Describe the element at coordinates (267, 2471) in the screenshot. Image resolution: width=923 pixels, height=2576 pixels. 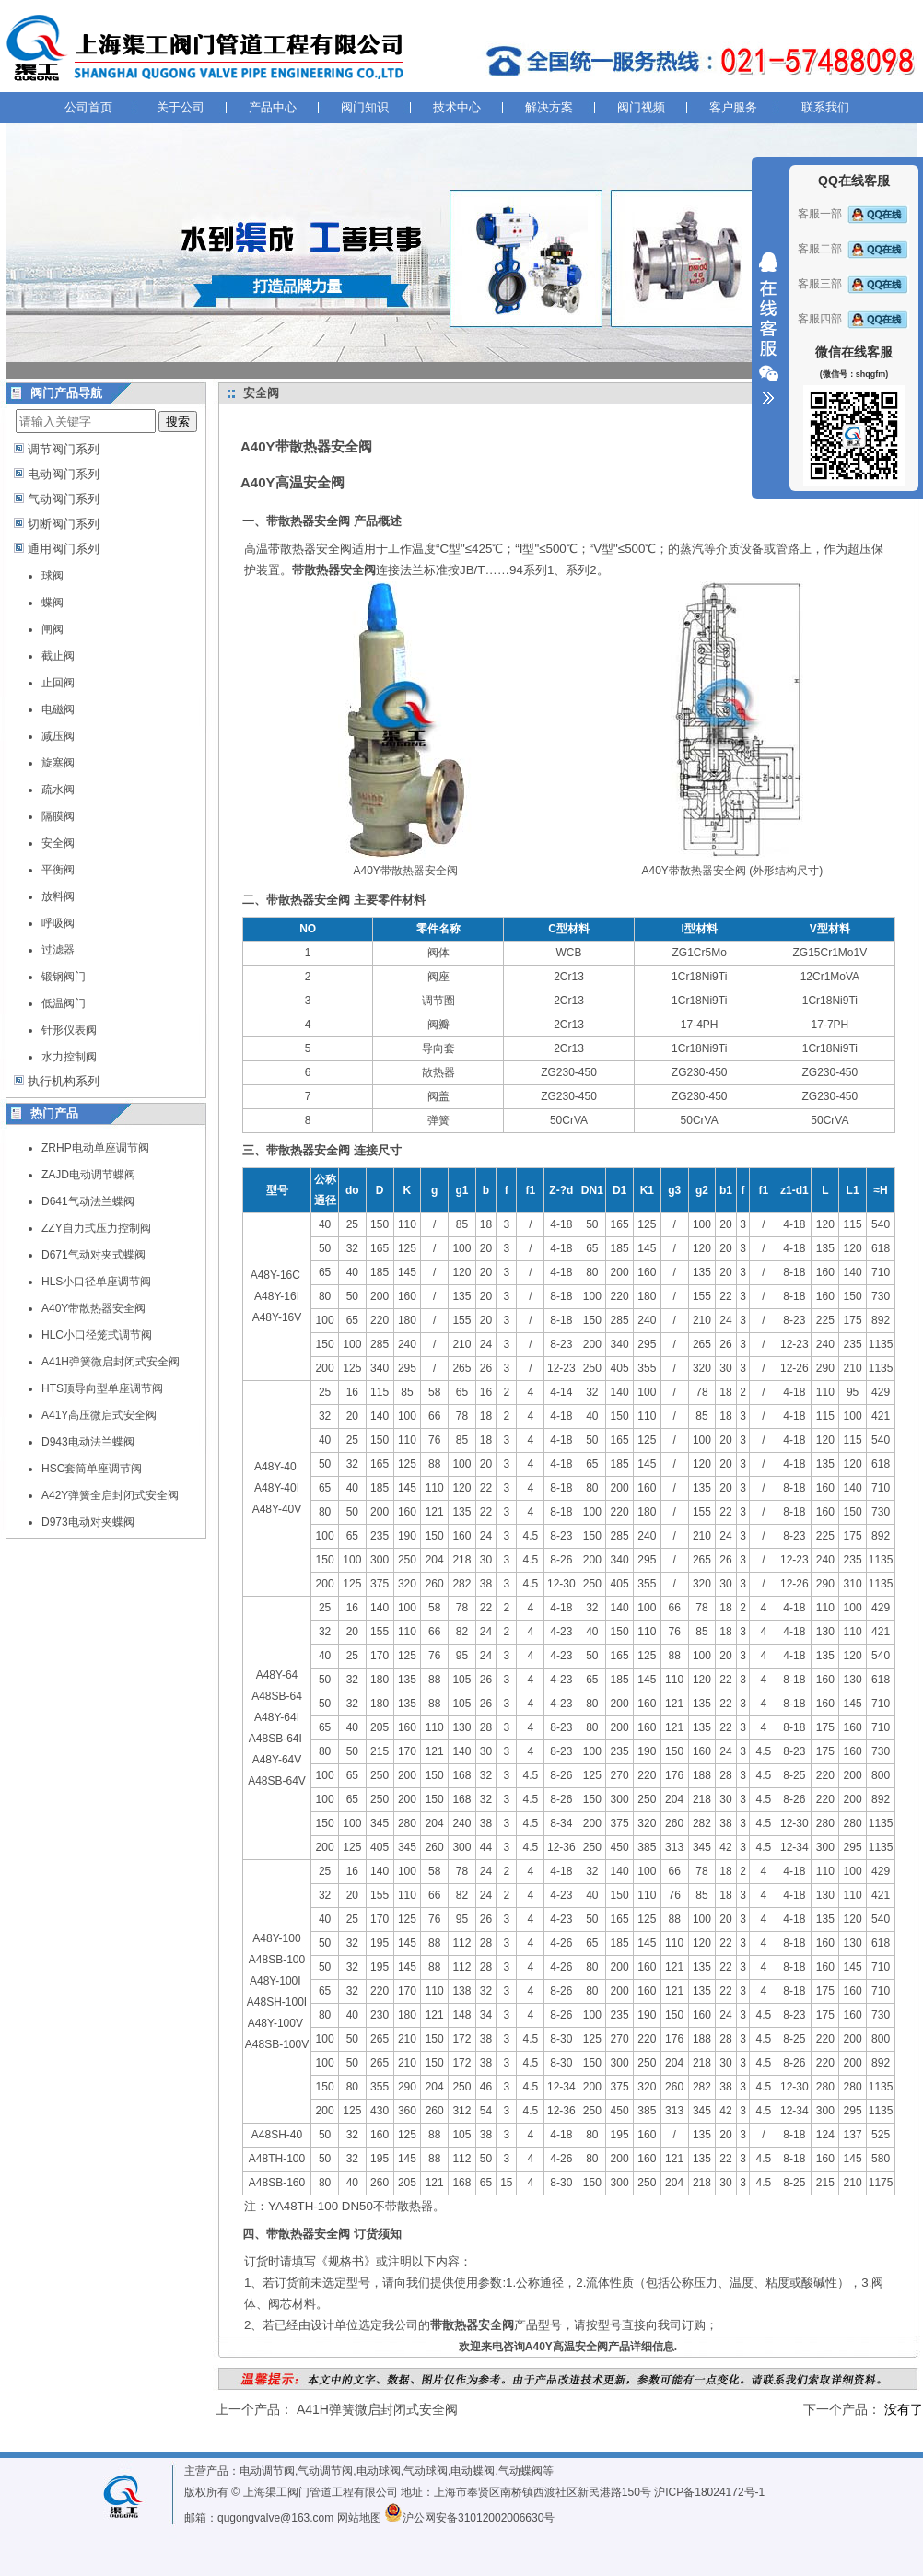
I see `电动调节阀` at that location.